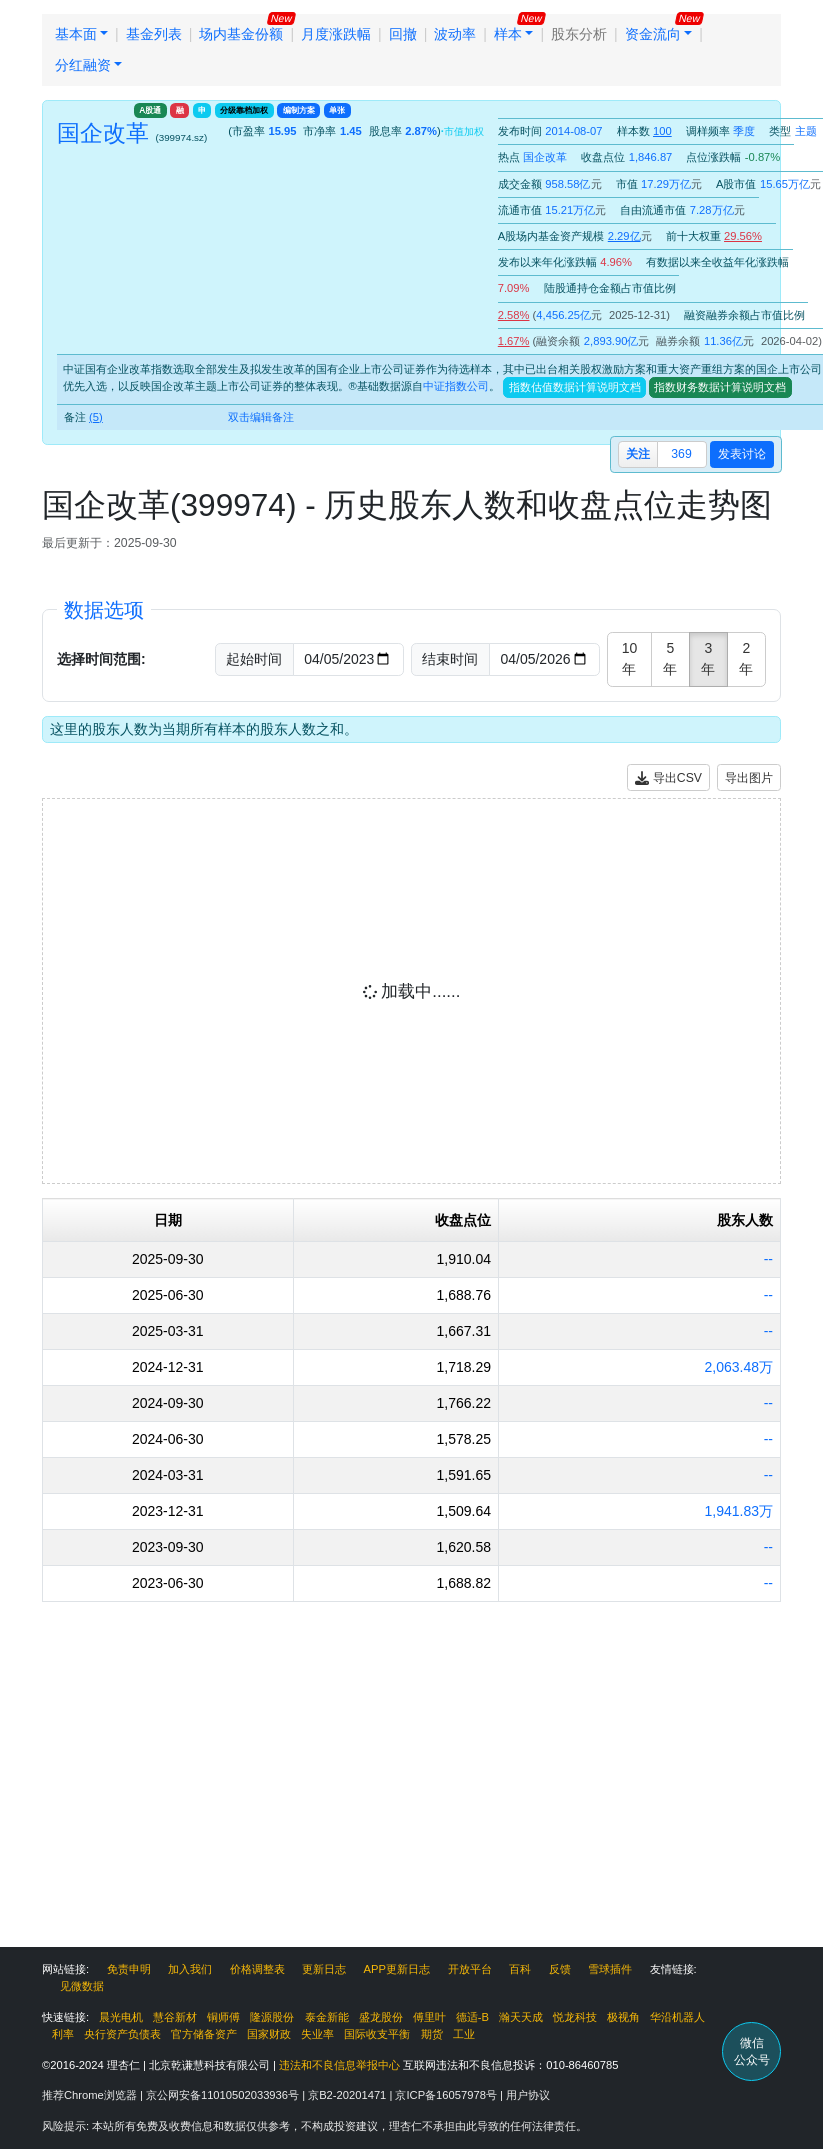 This screenshot has width=823, height=2149. Describe the element at coordinates (324, 1969) in the screenshot. I see `更新日志` at that location.